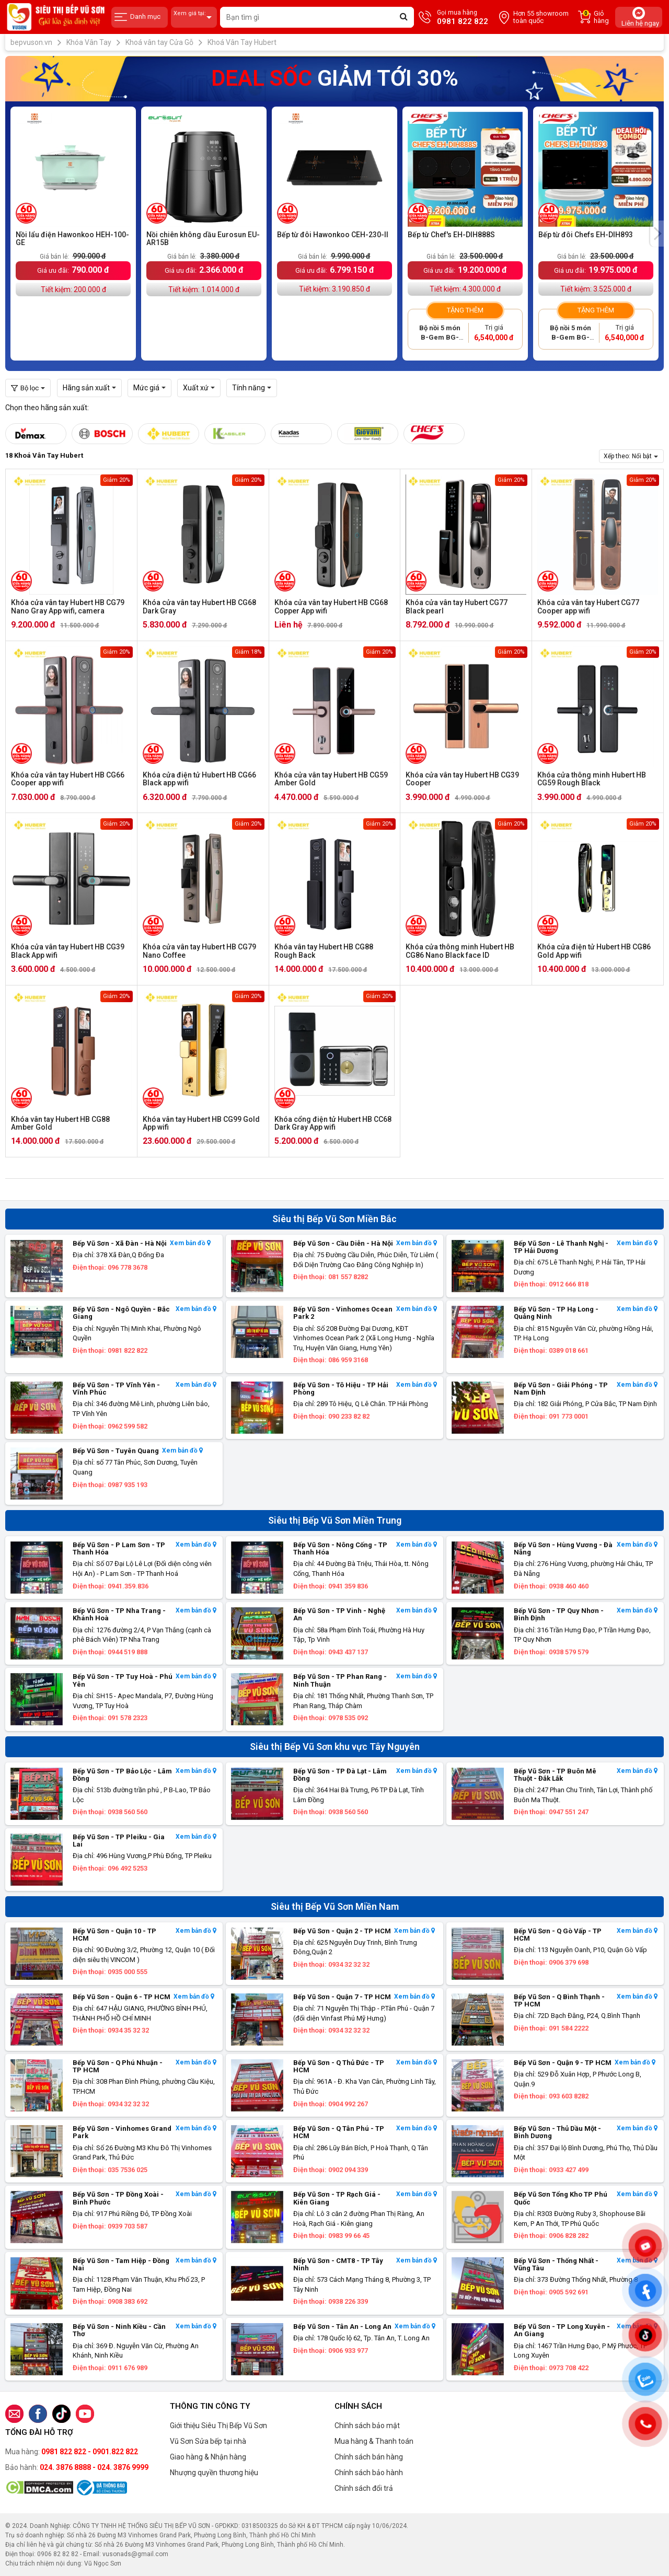  What do you see at coordinates (373, 2441) in the screenshot?
I see `Mua hàng & Thanh toán` at bounding box center [373, 2441].